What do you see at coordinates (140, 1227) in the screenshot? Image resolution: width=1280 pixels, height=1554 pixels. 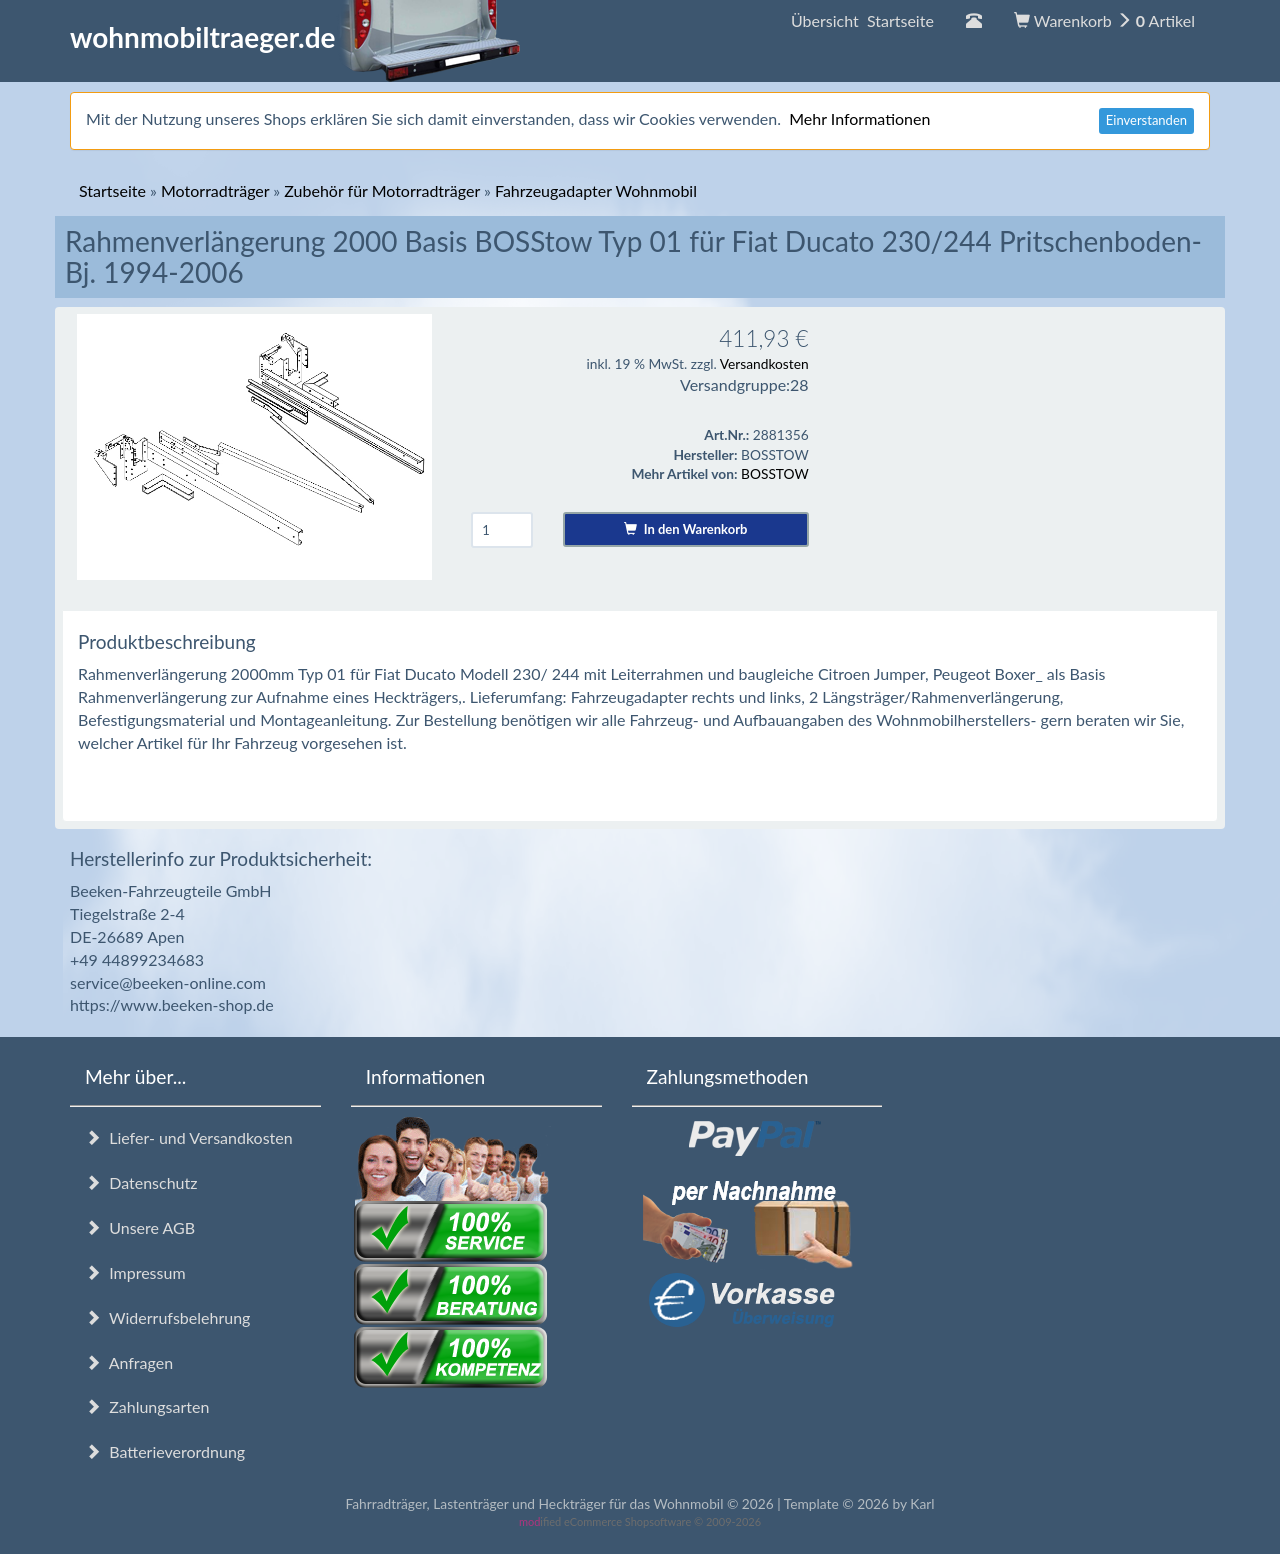 I see `Unsere AGB` at bounding box center [140, 1227].